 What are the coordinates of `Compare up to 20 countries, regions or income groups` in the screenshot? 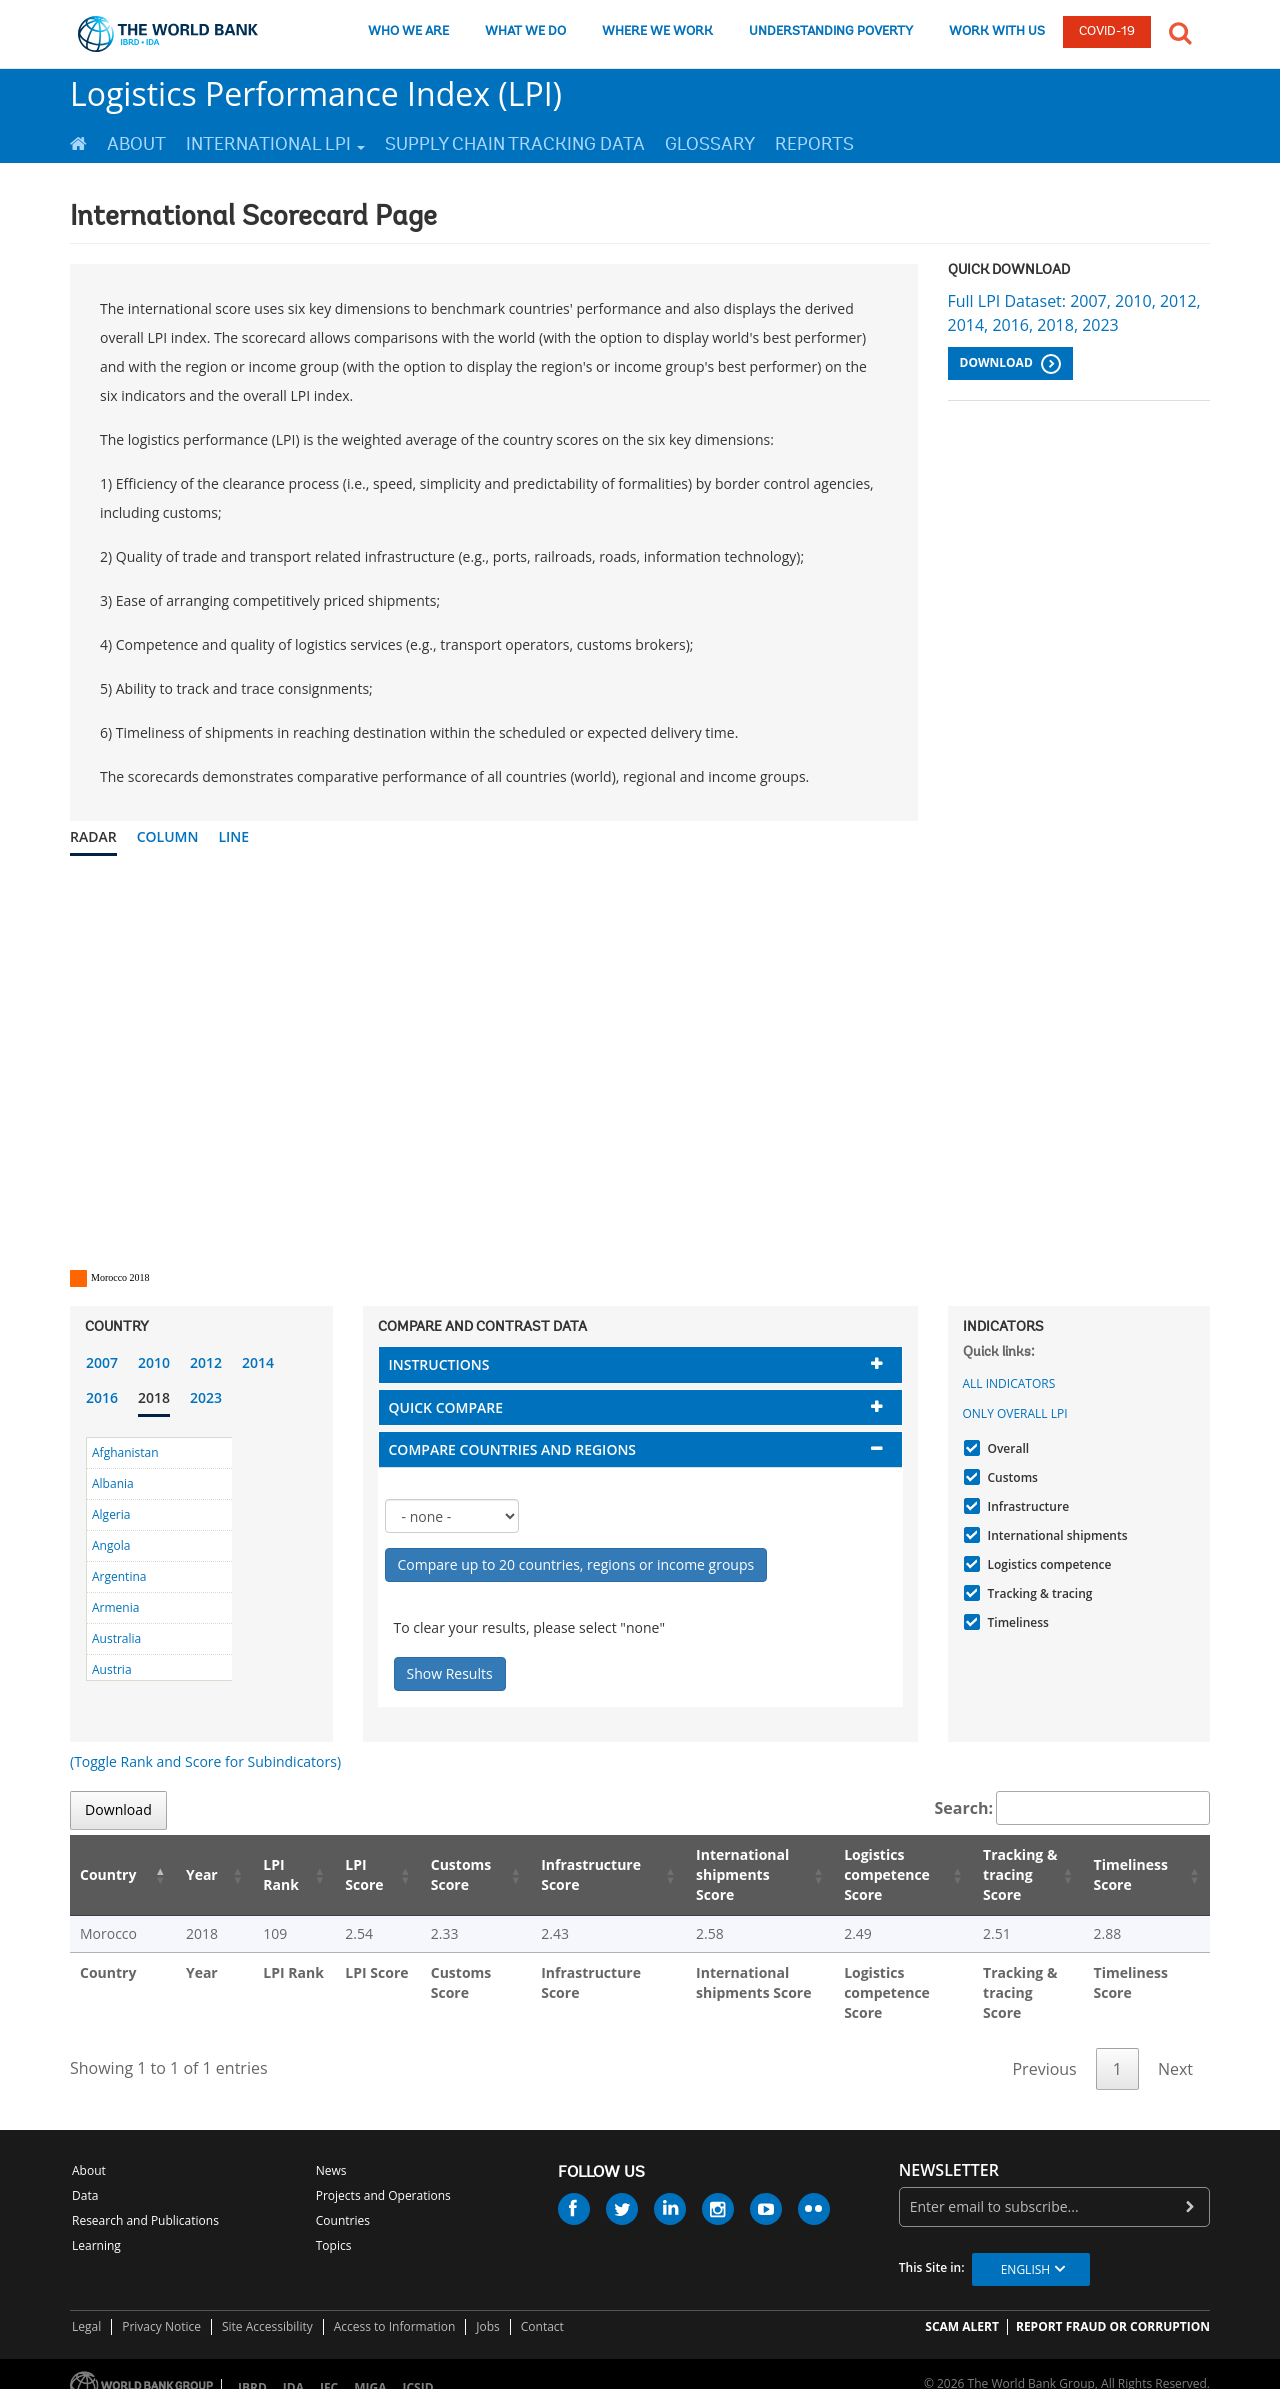 It's located at (576, 1564).